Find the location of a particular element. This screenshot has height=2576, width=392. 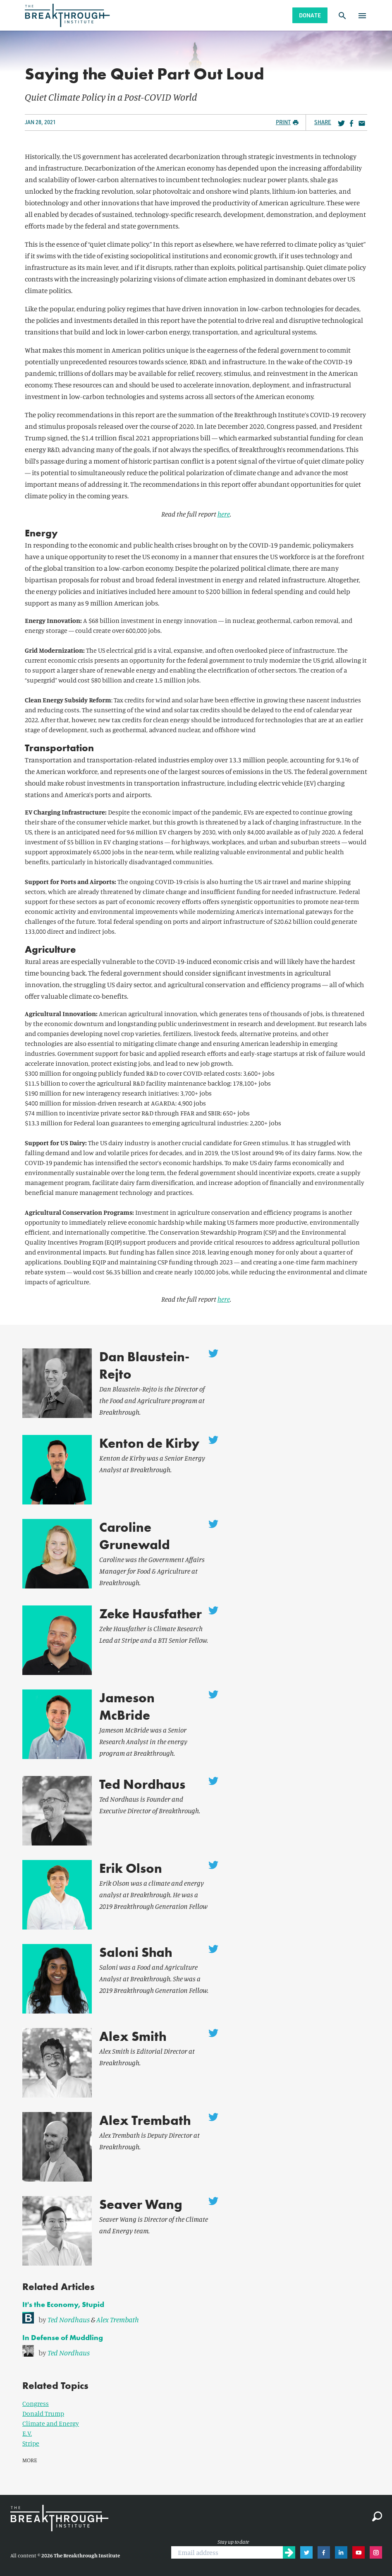

Donate is located at coordinates (310, 15).